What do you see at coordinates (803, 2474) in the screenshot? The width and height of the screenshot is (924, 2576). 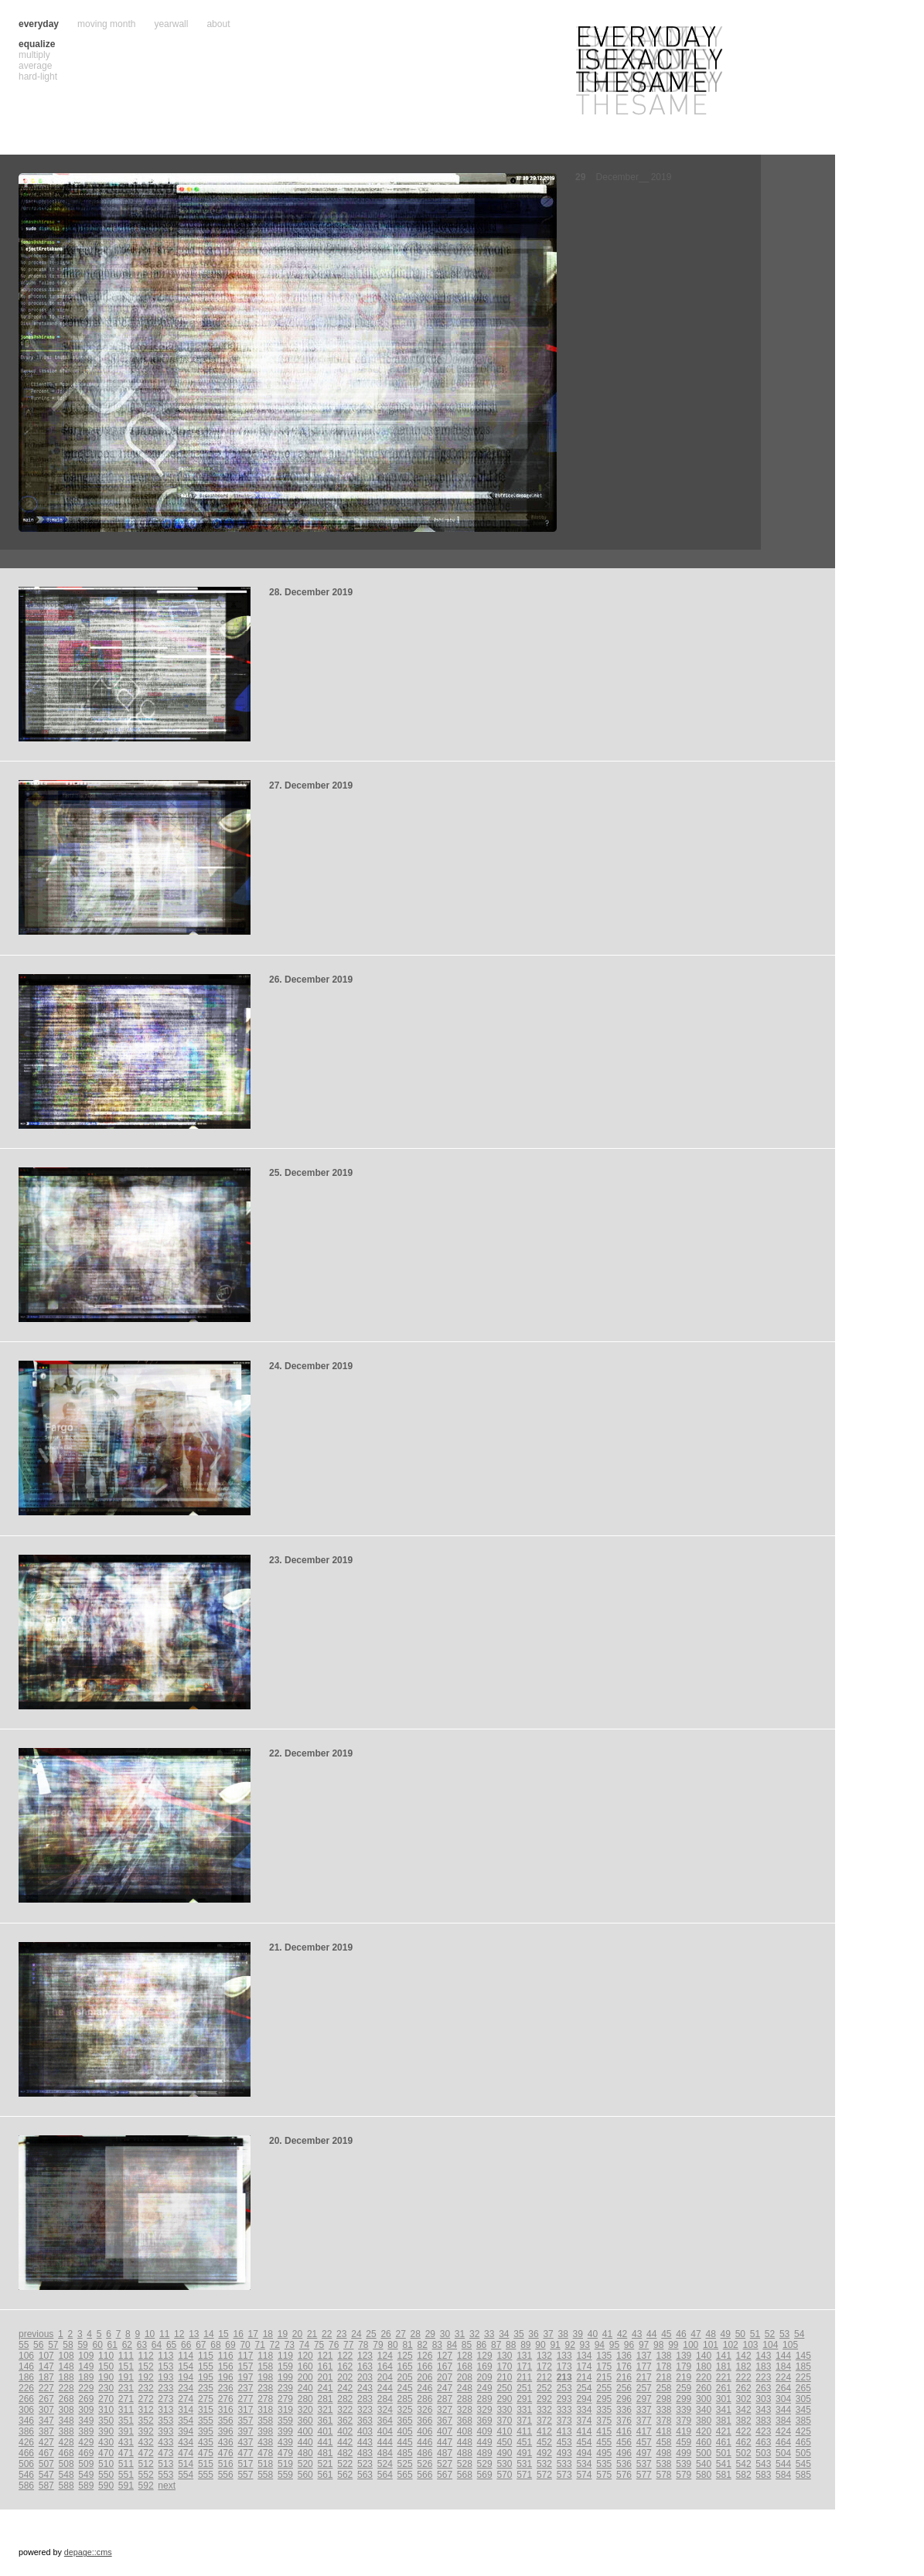 I see `585` at bounding box center [803, 2474].